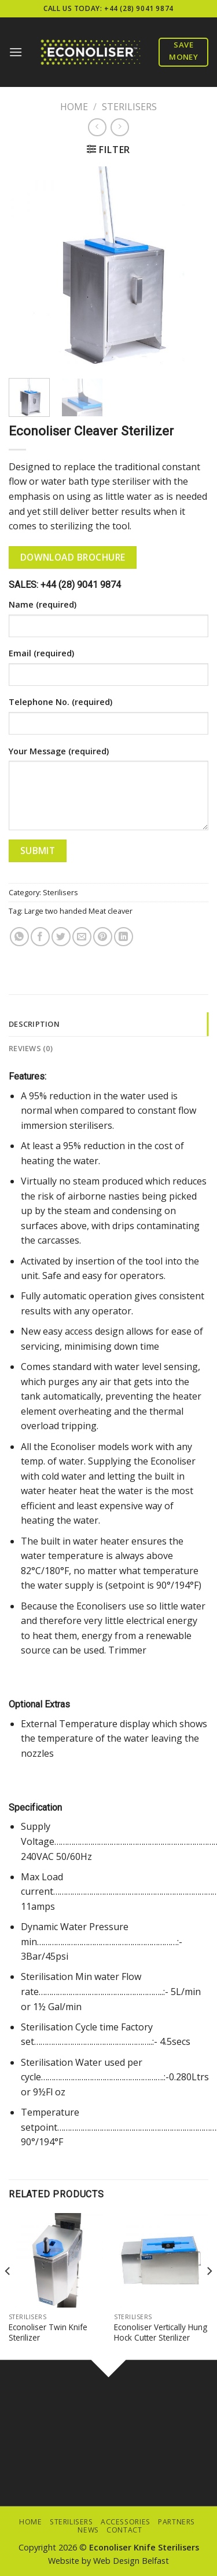 Image resolution: width=217 pixels, height=2576 pixels. What do you see at coordinates (34, 1024) in the screenshot?
I see `Description` at bounding box center [34, 1024].